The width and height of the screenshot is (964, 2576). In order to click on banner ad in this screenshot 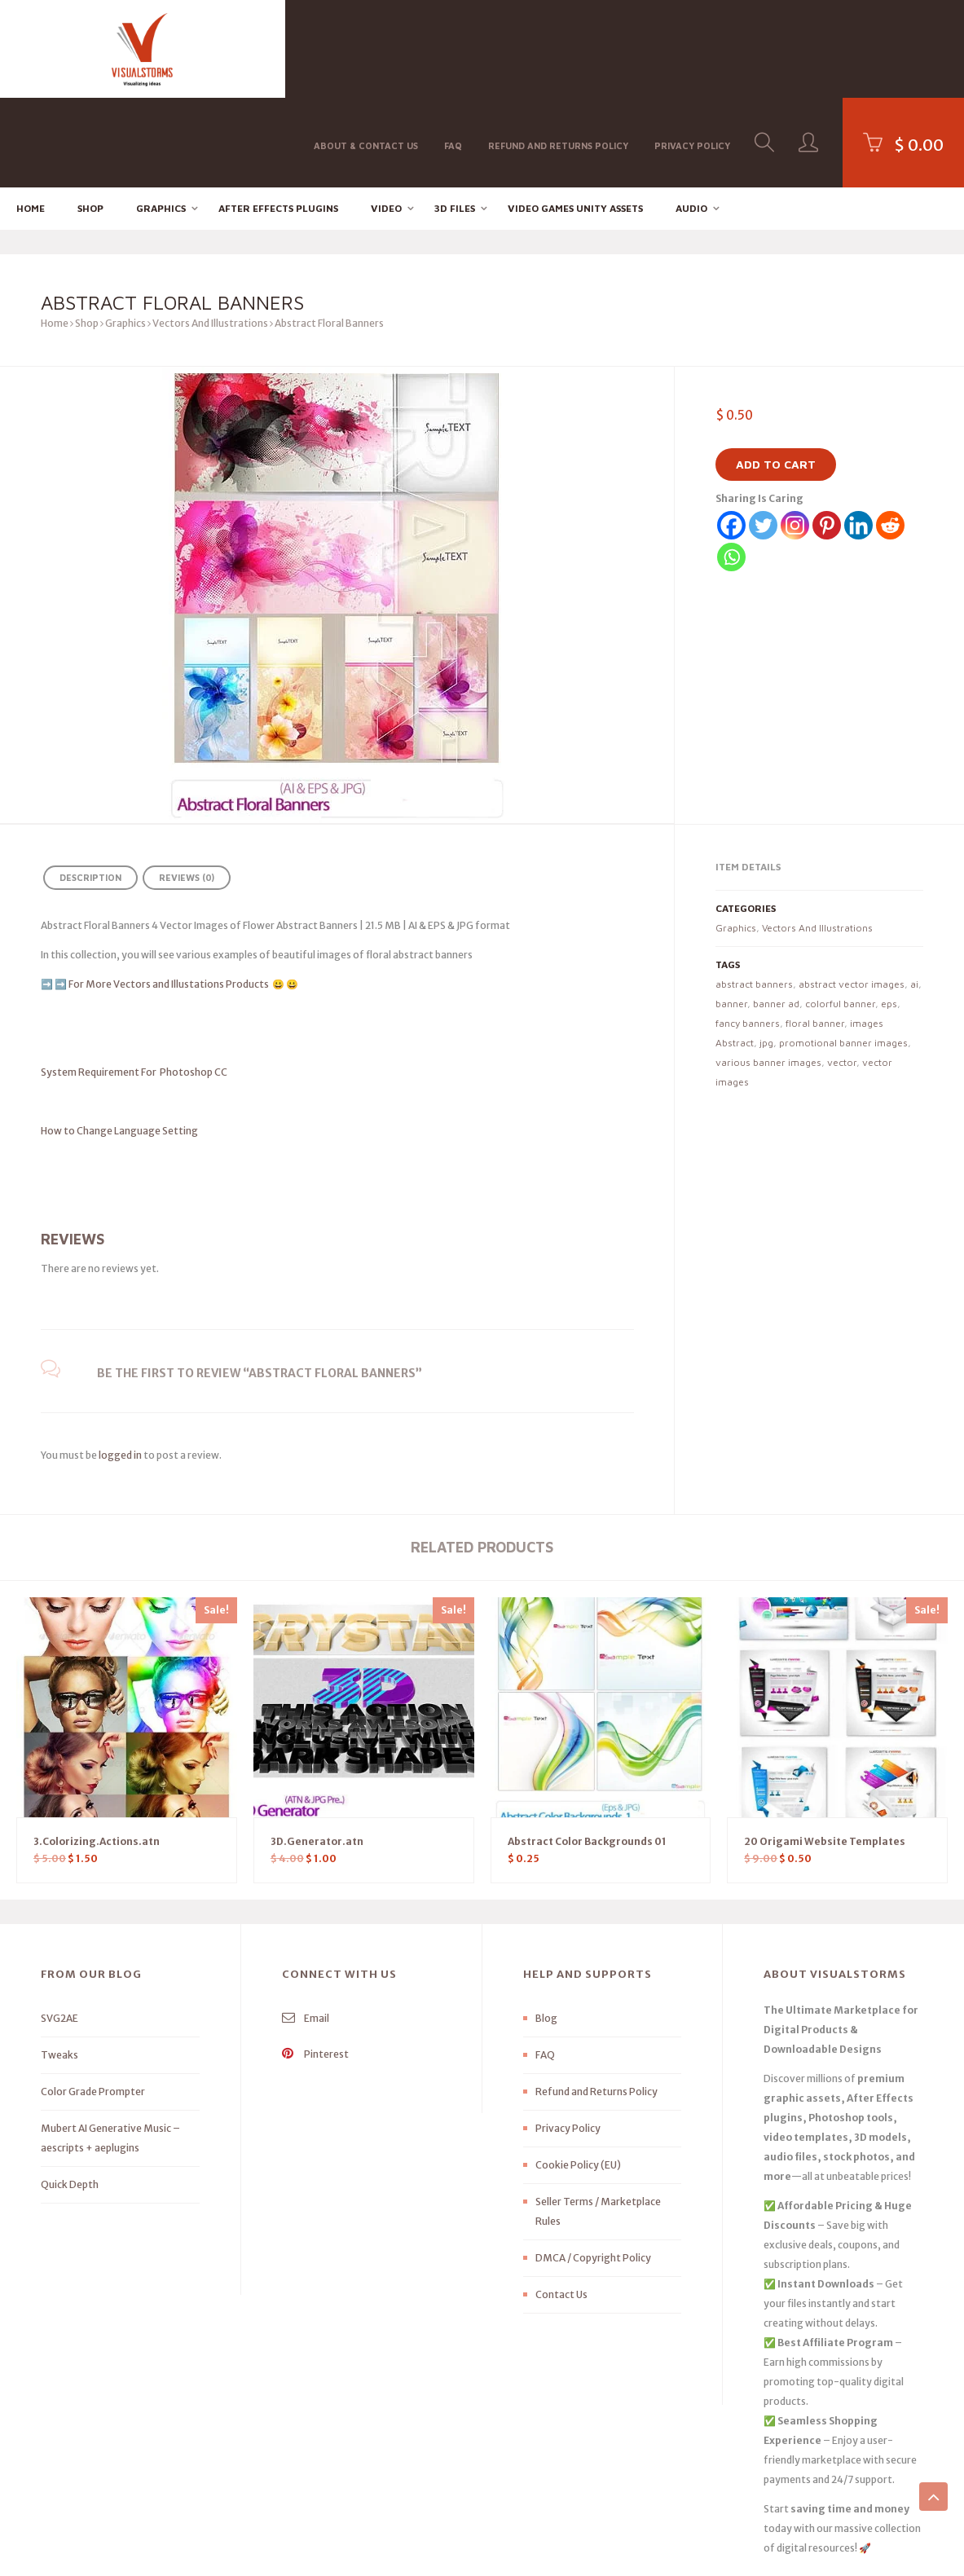, I will do `click(776, 914)`.